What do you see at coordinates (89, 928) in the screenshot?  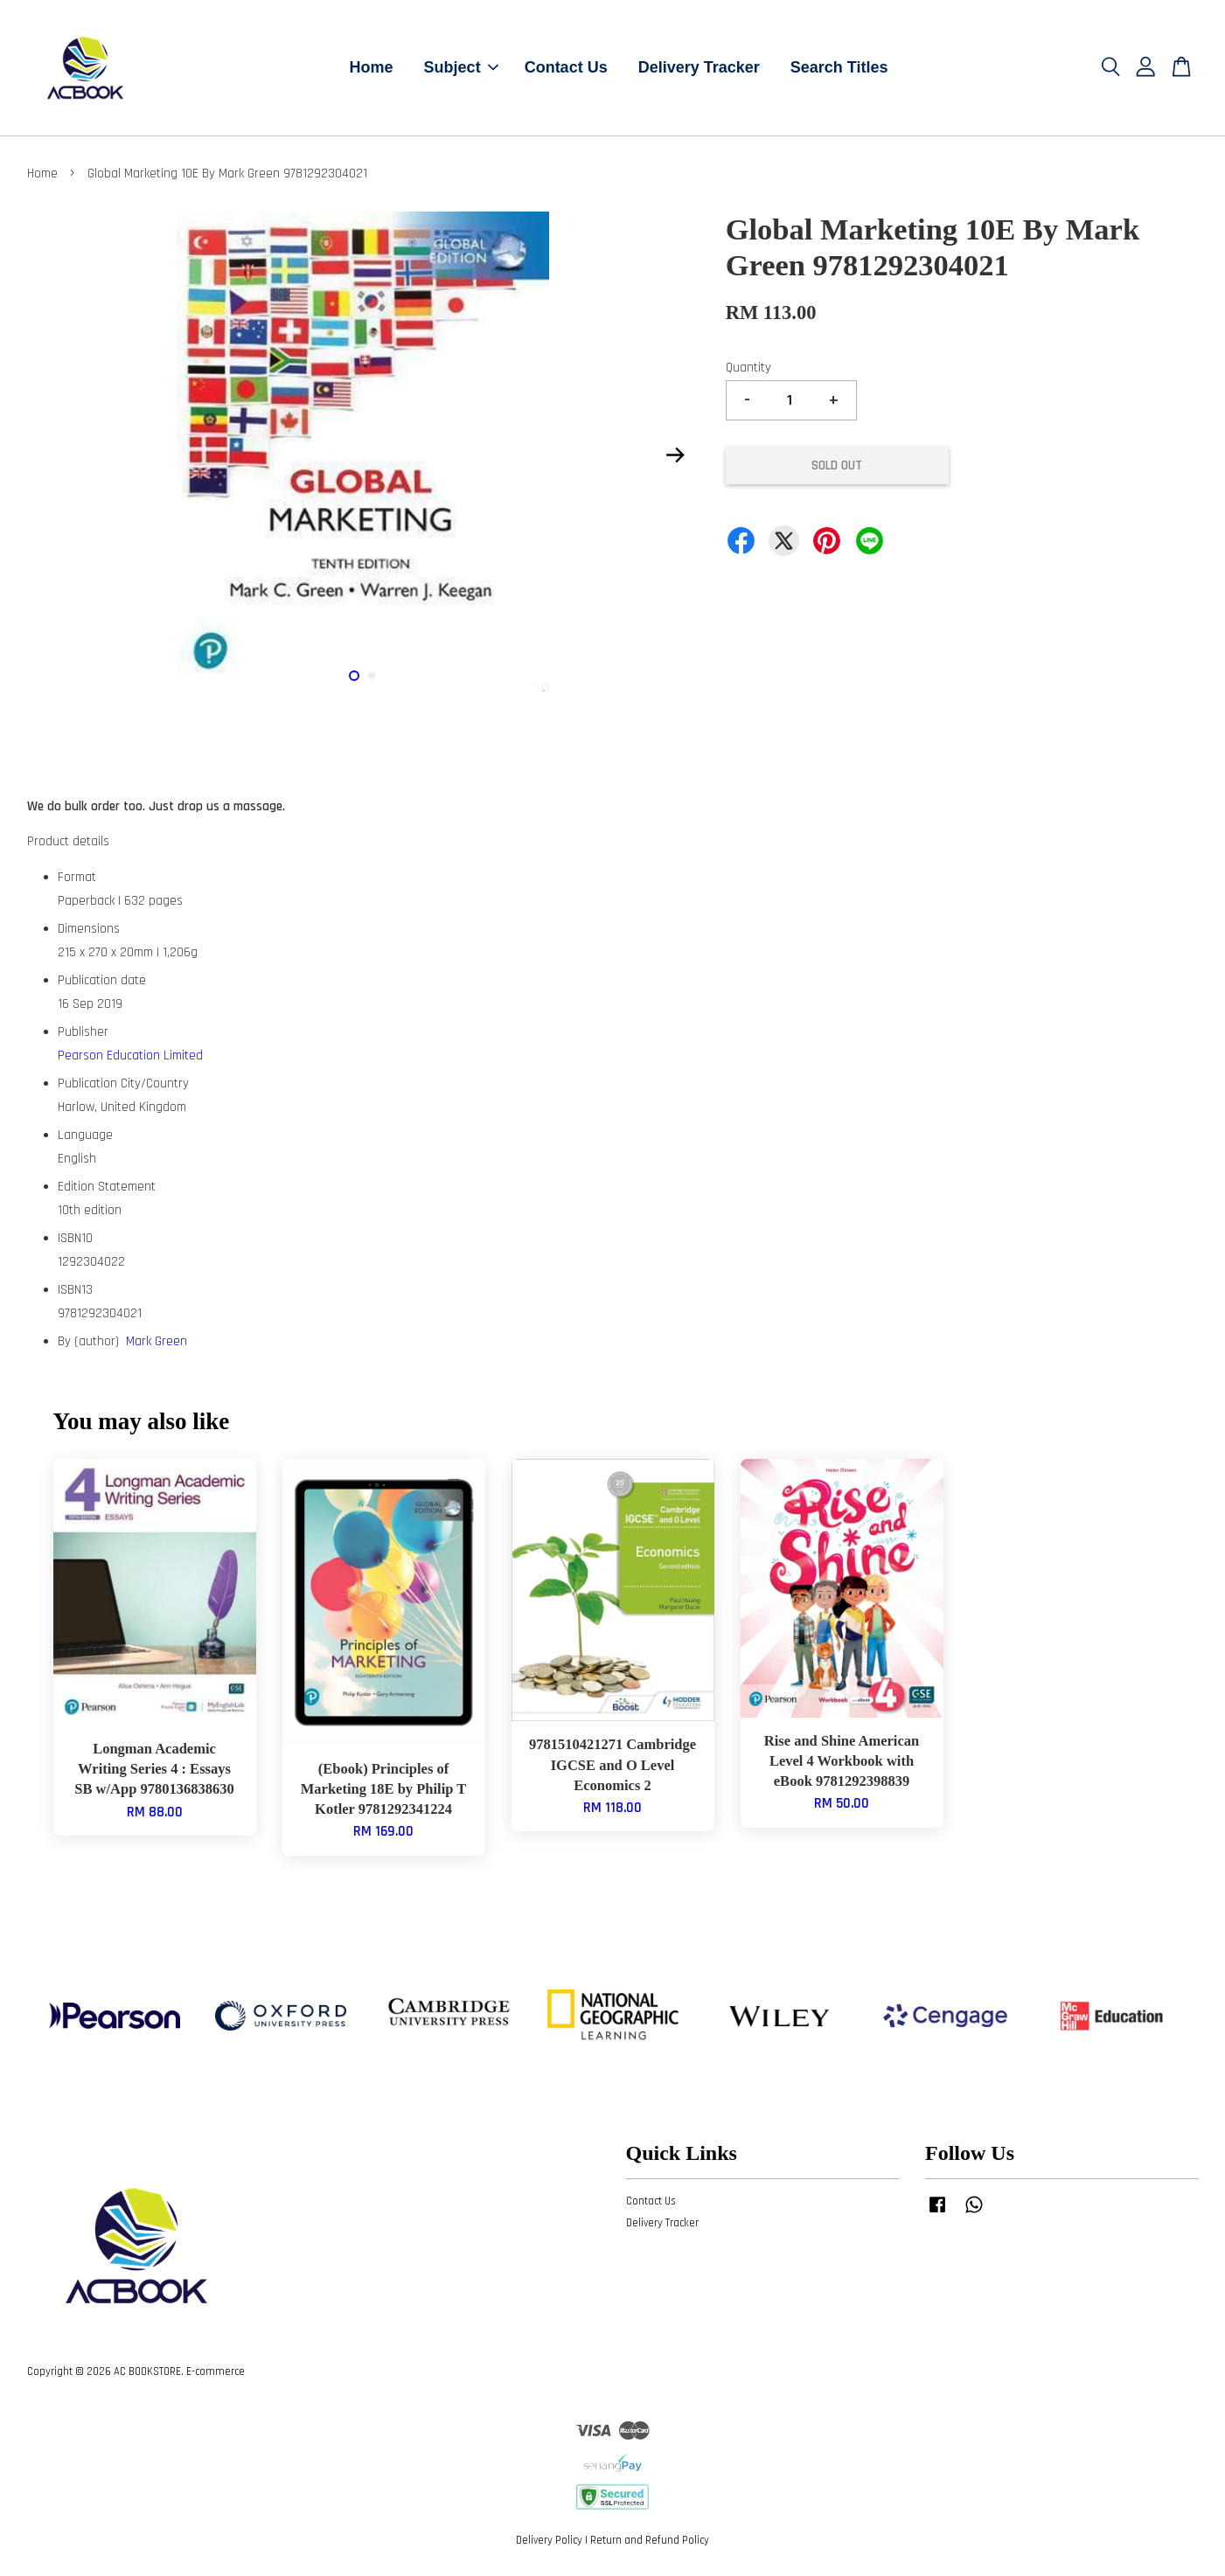 I see `Dimensions` at bounding box center [89, 928].